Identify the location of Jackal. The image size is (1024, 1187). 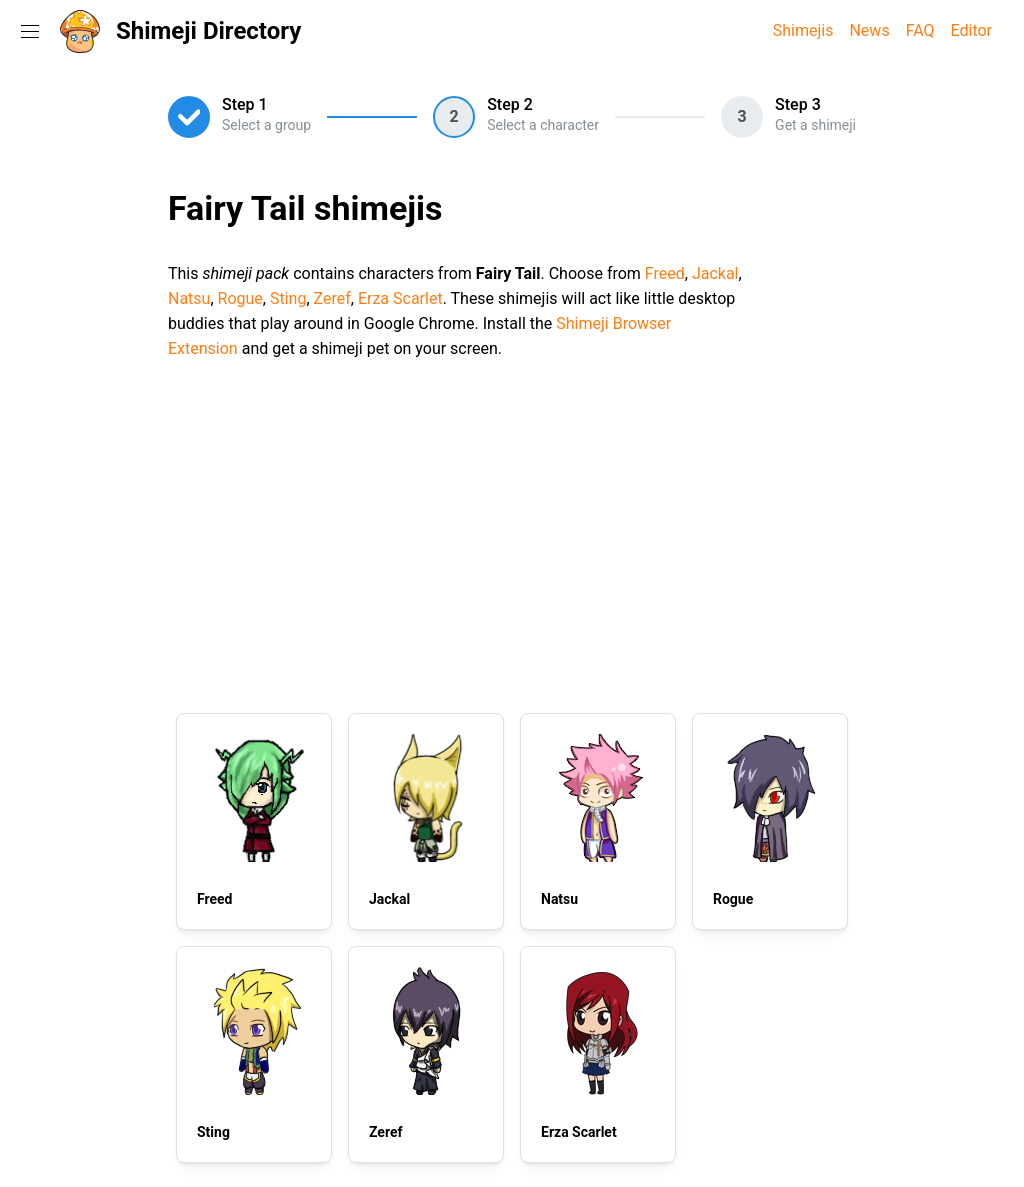
(715, 273).